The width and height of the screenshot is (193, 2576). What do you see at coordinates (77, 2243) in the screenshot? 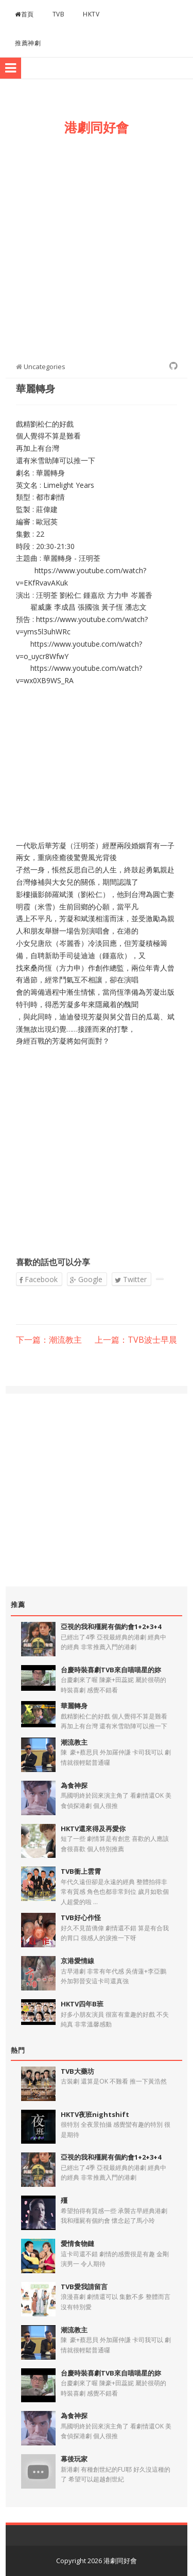
I see `愛情食物鏈` at bounding box center [77, 2243].